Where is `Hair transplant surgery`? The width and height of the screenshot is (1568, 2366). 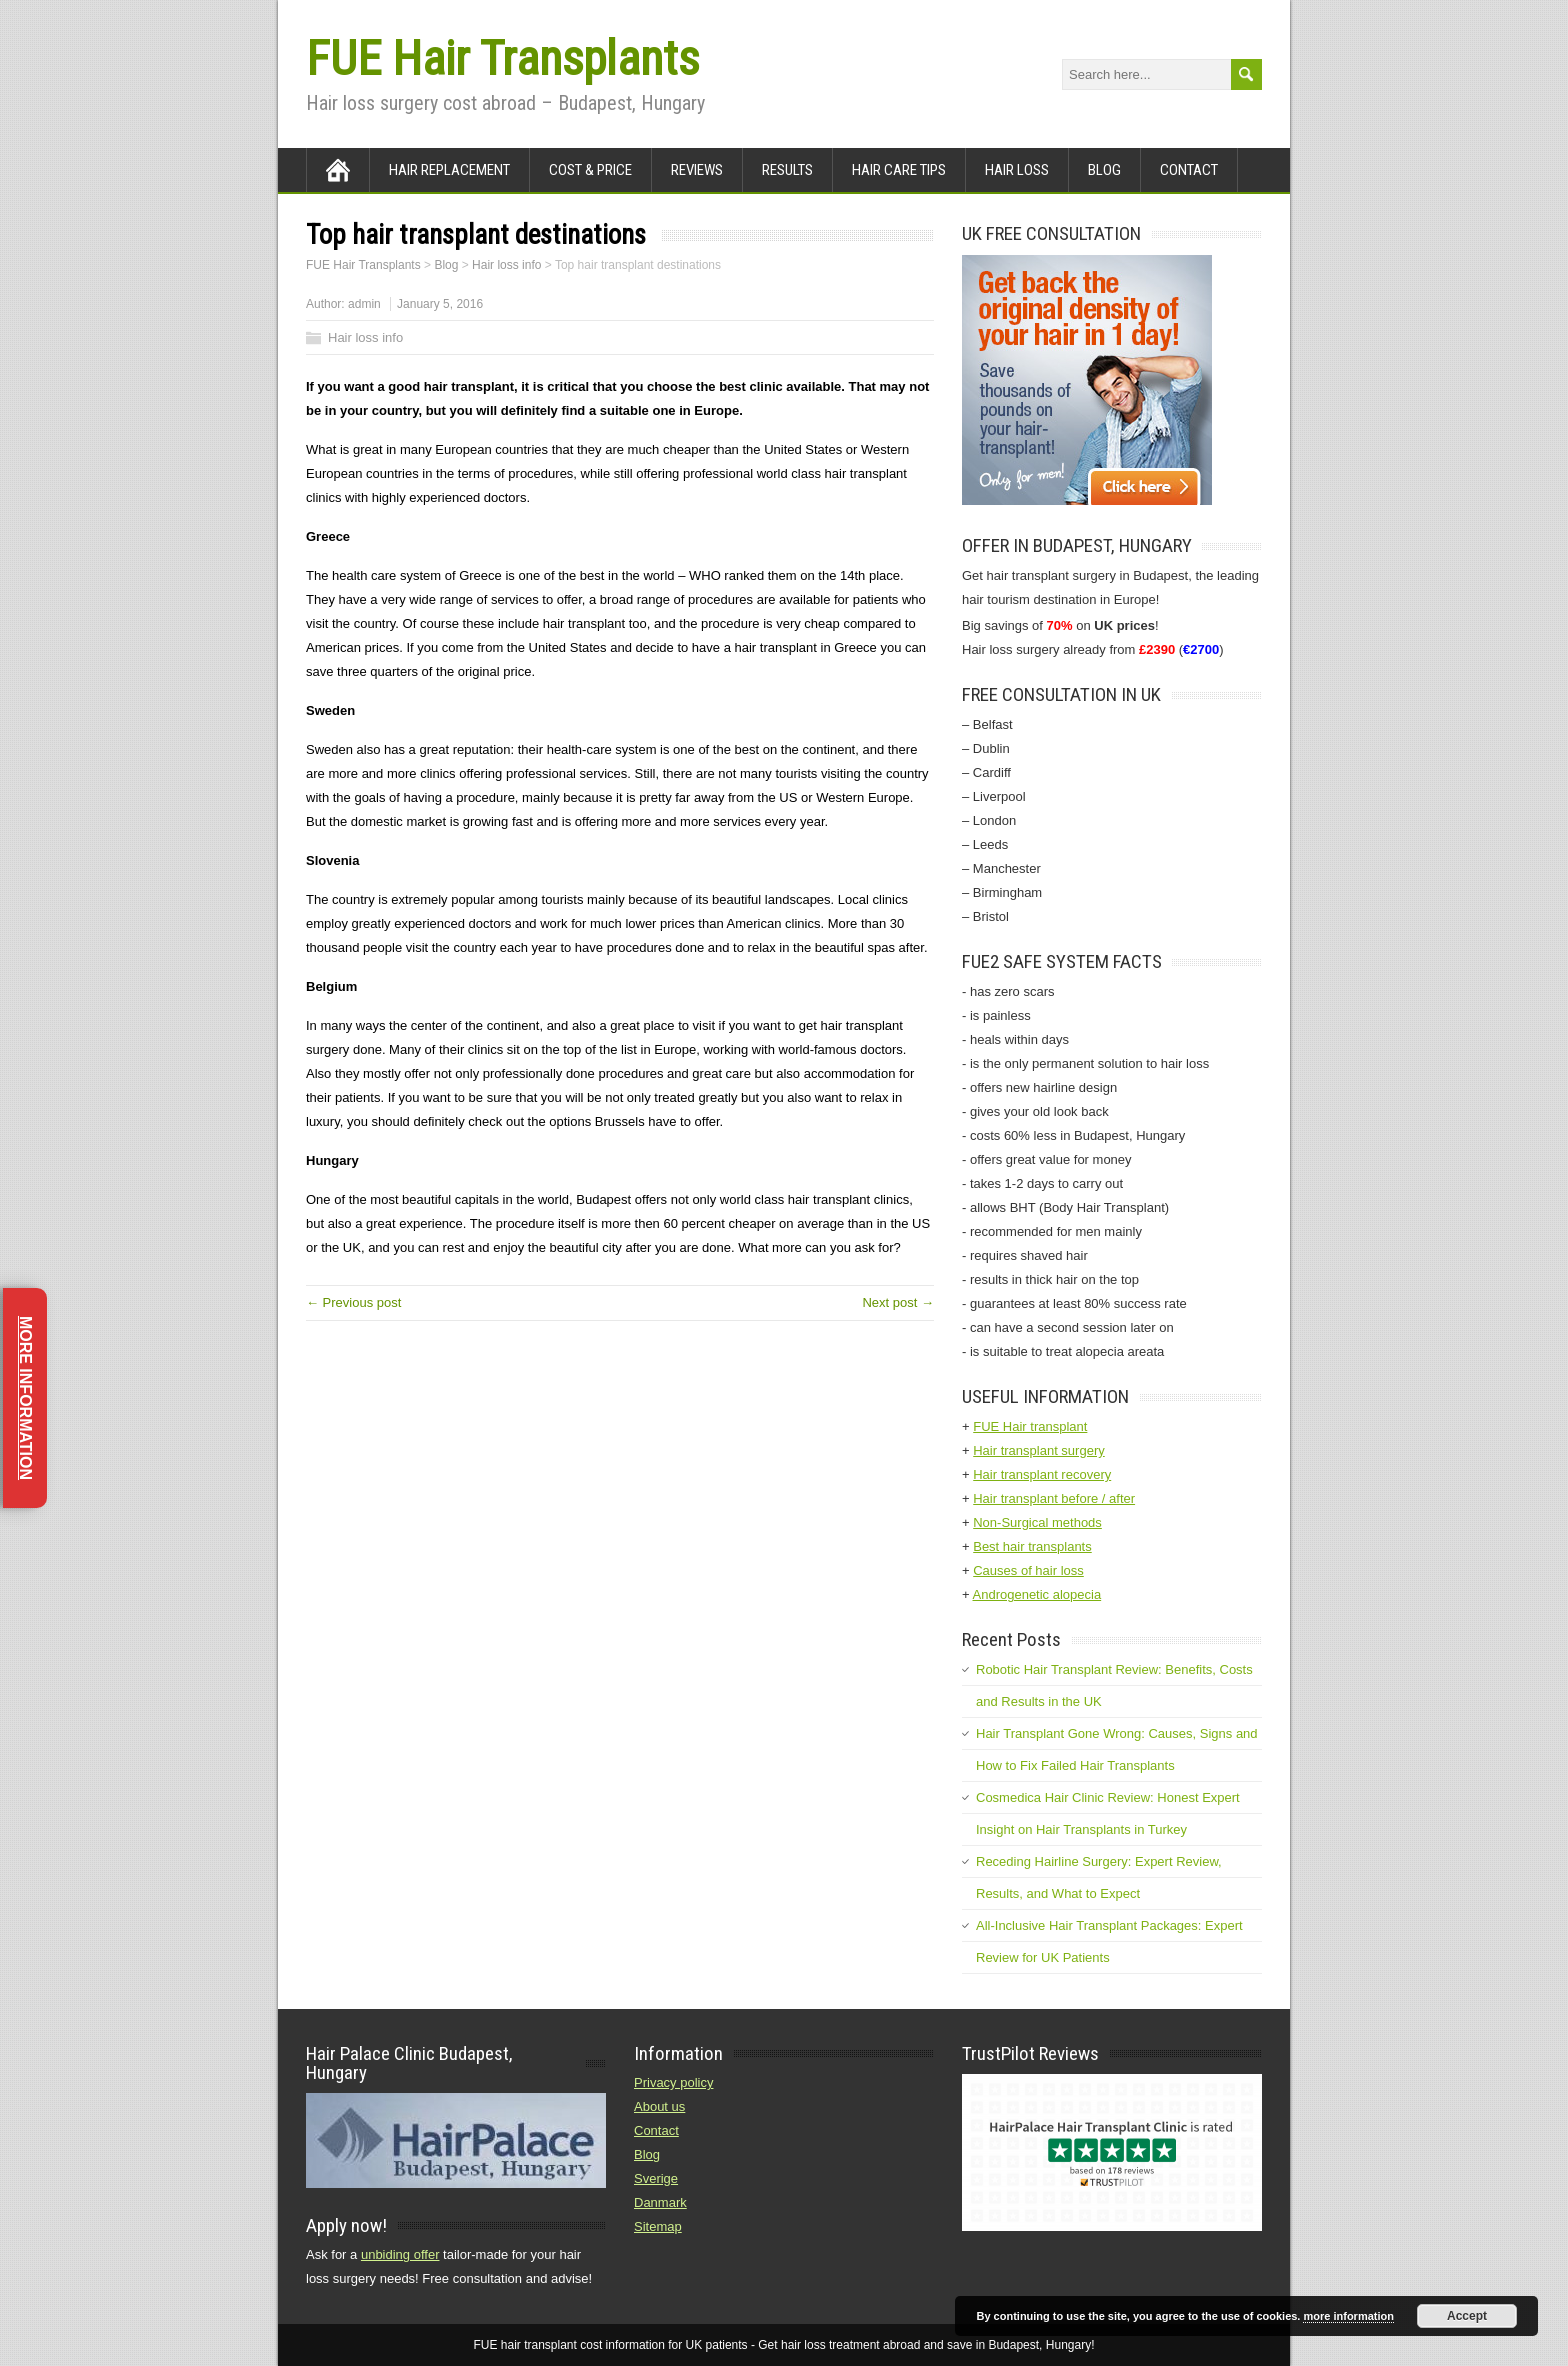
Hair transplant surgery is located at coordinates (1039, 1450).